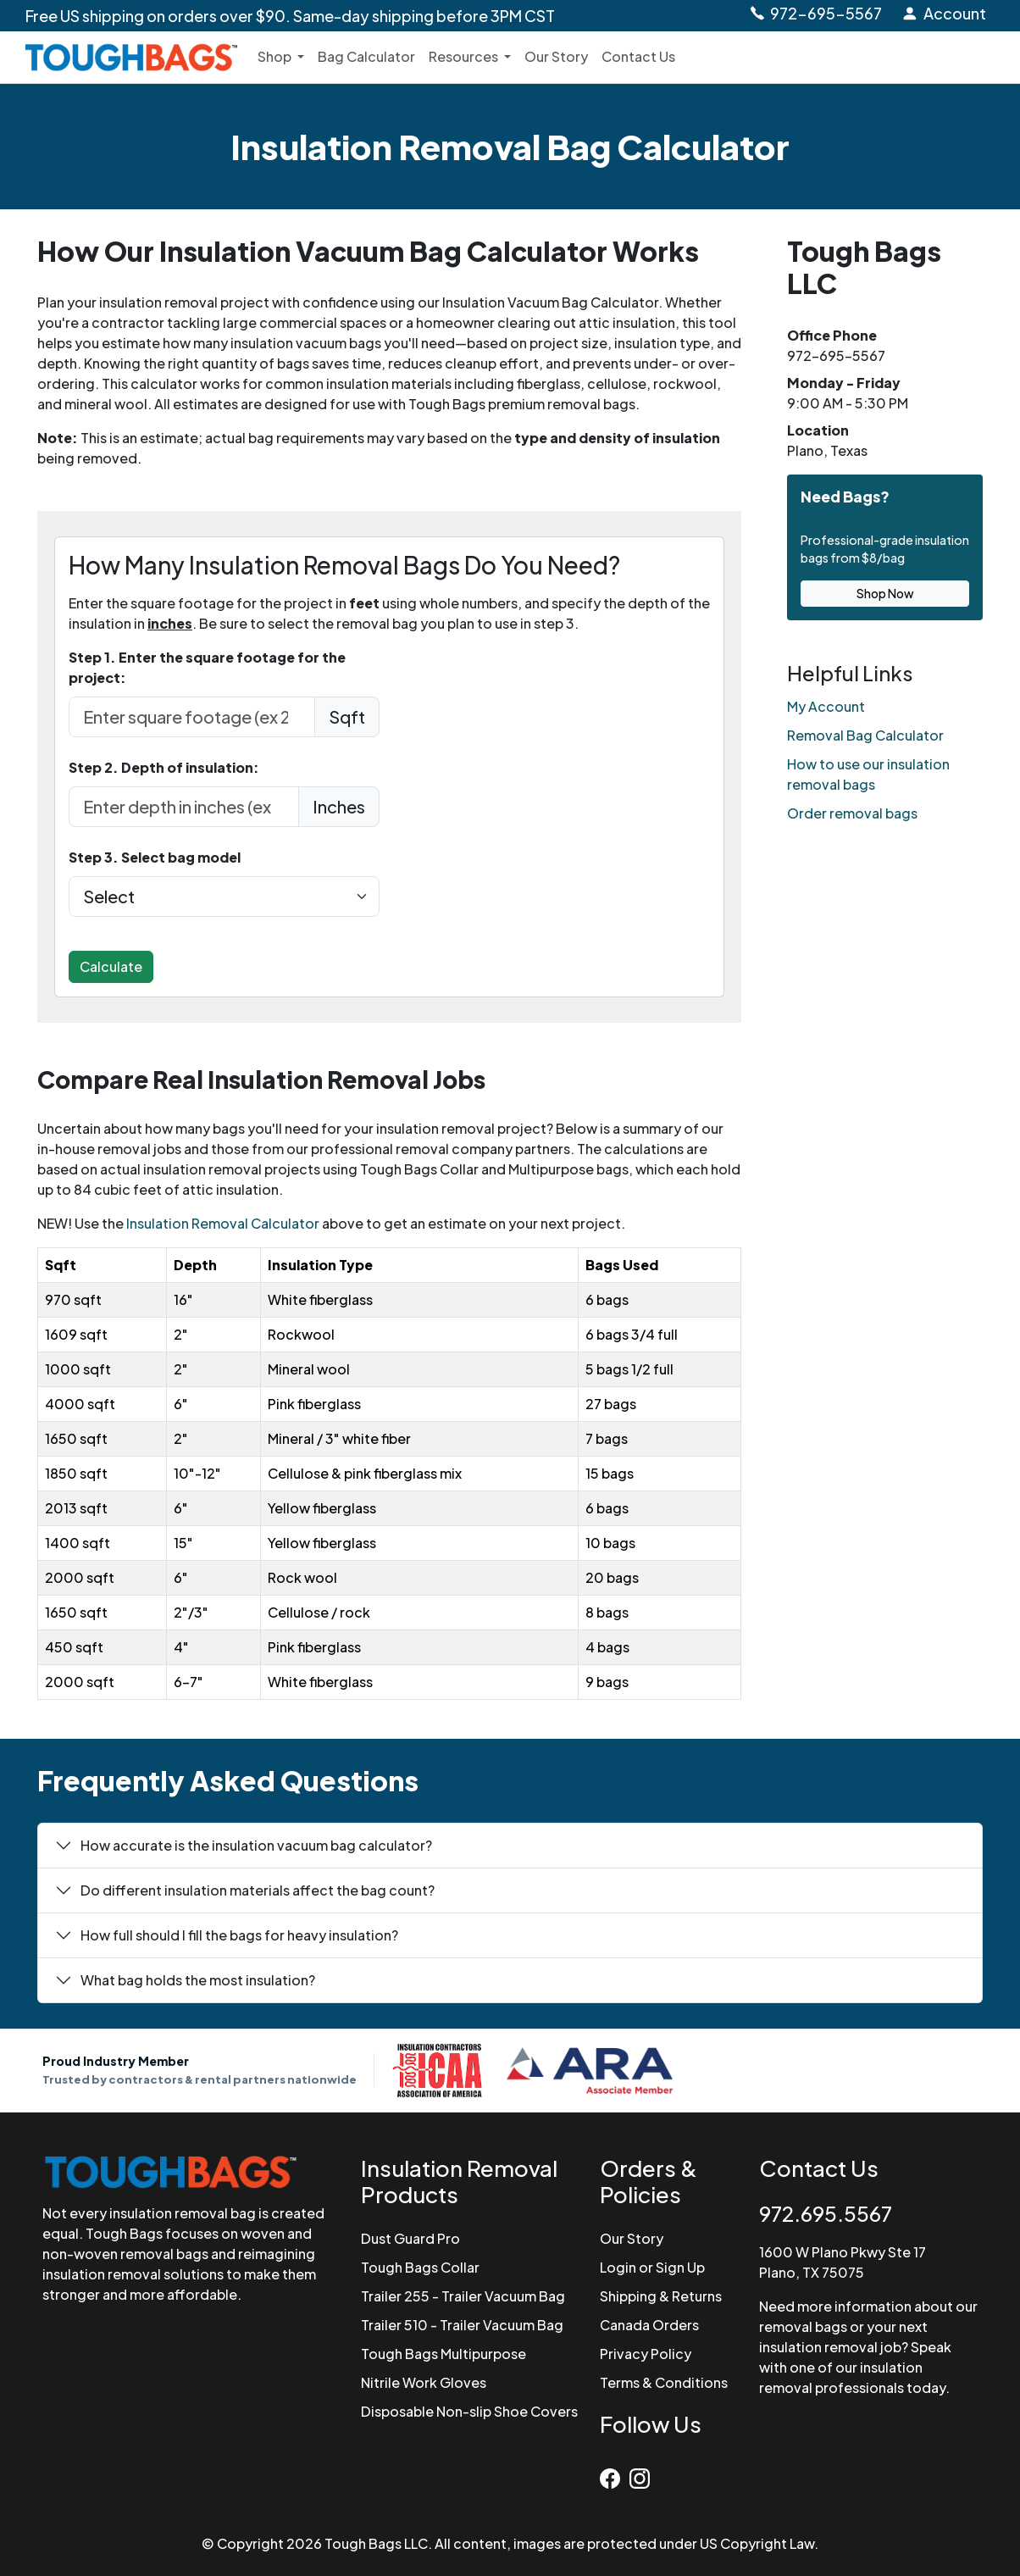 The height and width of the screenshot is (2576, 1020). Describe the element at coordinates (207, 667) in the screenshot. I see `Step 1. Enter the square footage for the project:` at that location.